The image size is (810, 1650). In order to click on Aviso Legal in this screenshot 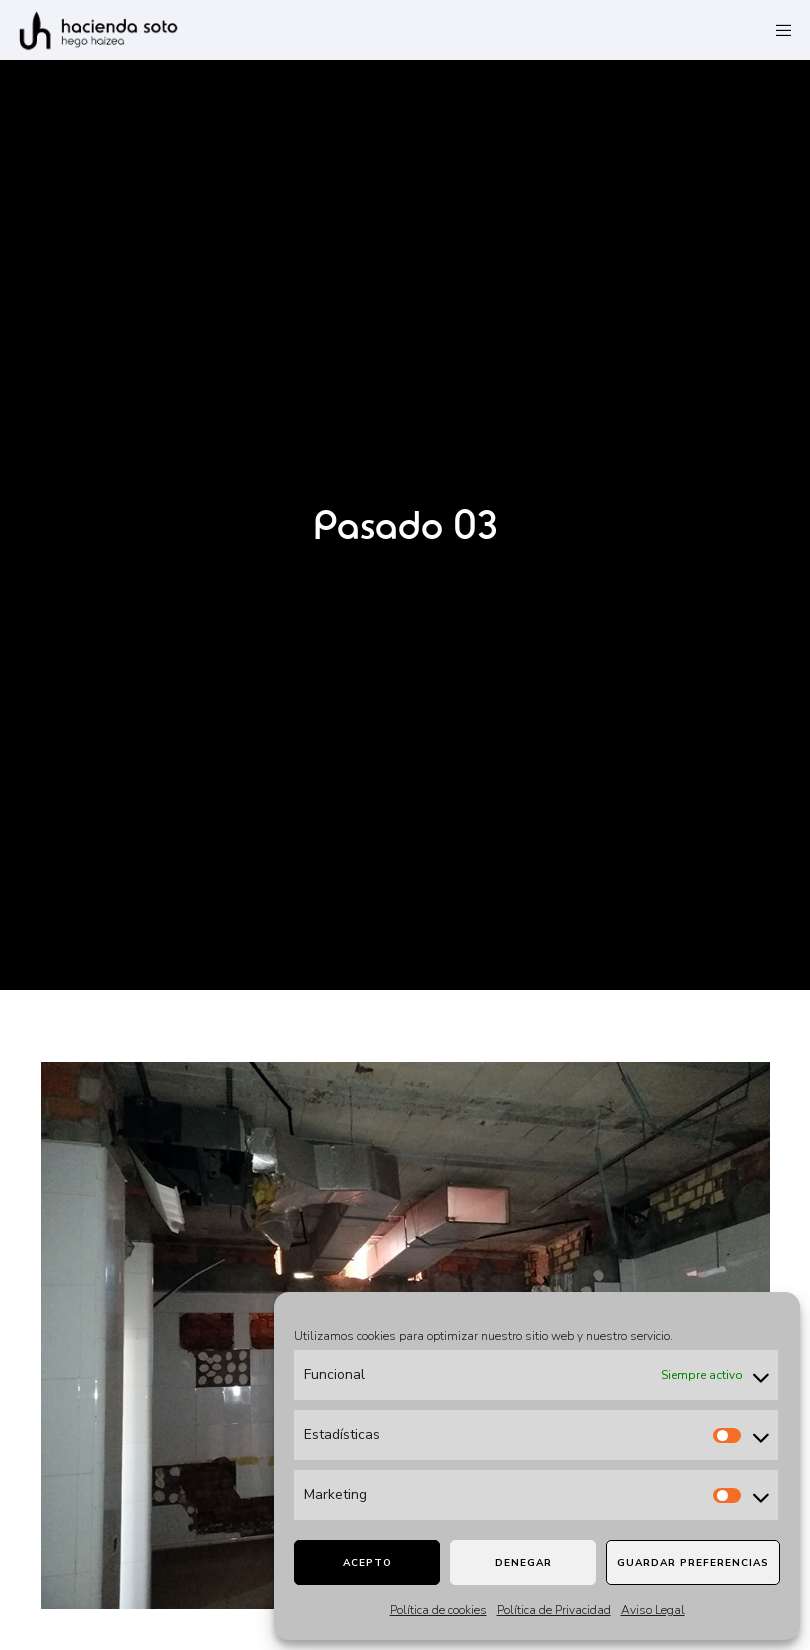, I will do `click(653, 1610)`.